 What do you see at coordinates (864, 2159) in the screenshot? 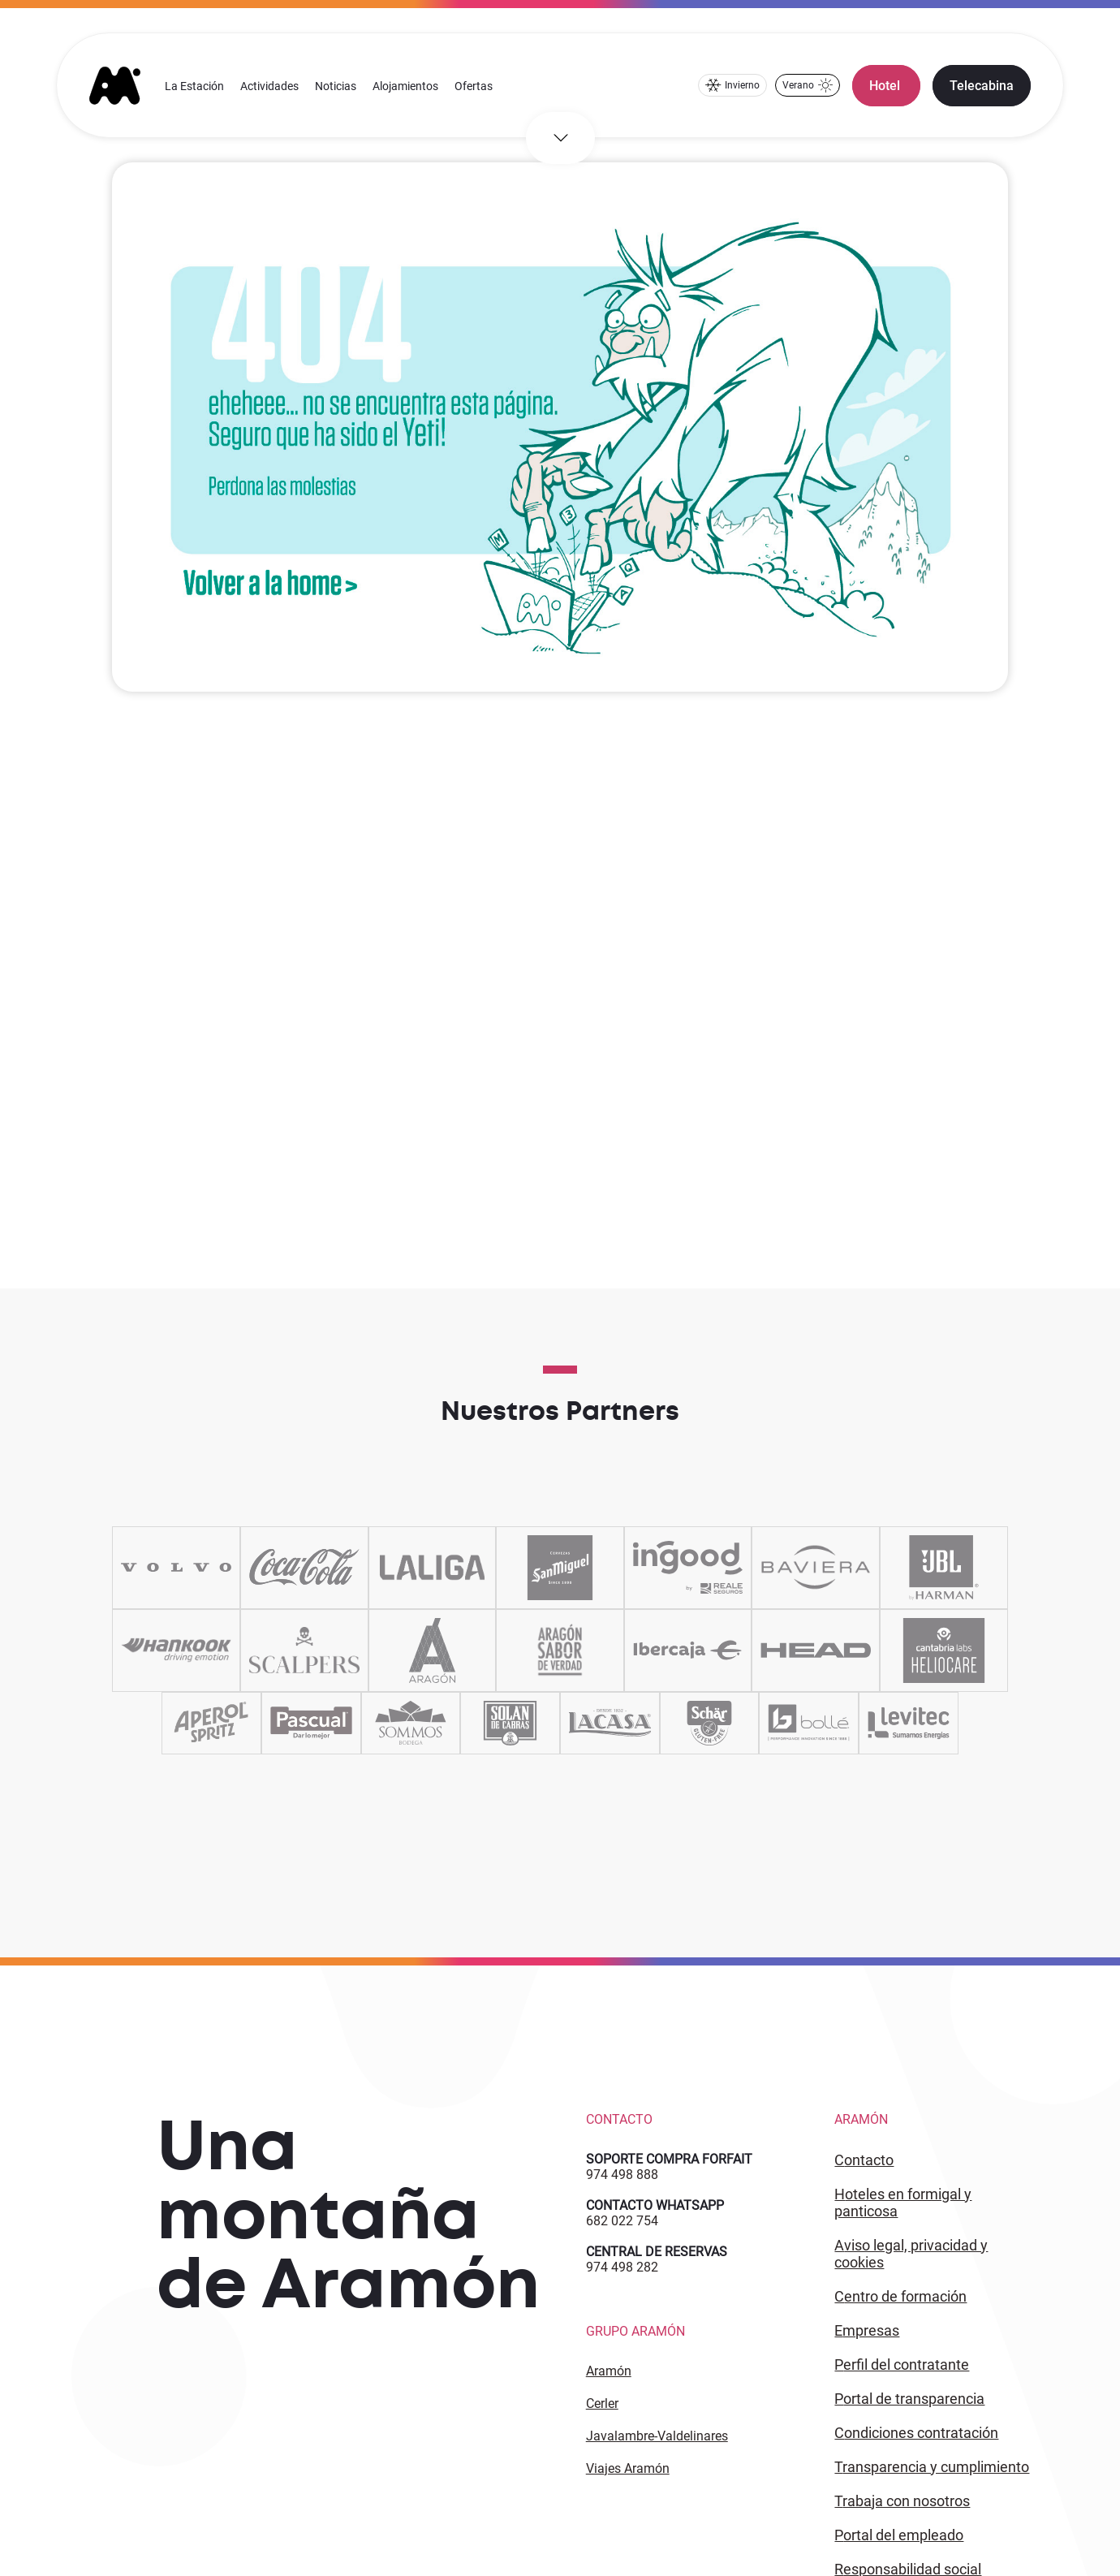
I see `CONTACTO` at bounding box center [864, 2159].